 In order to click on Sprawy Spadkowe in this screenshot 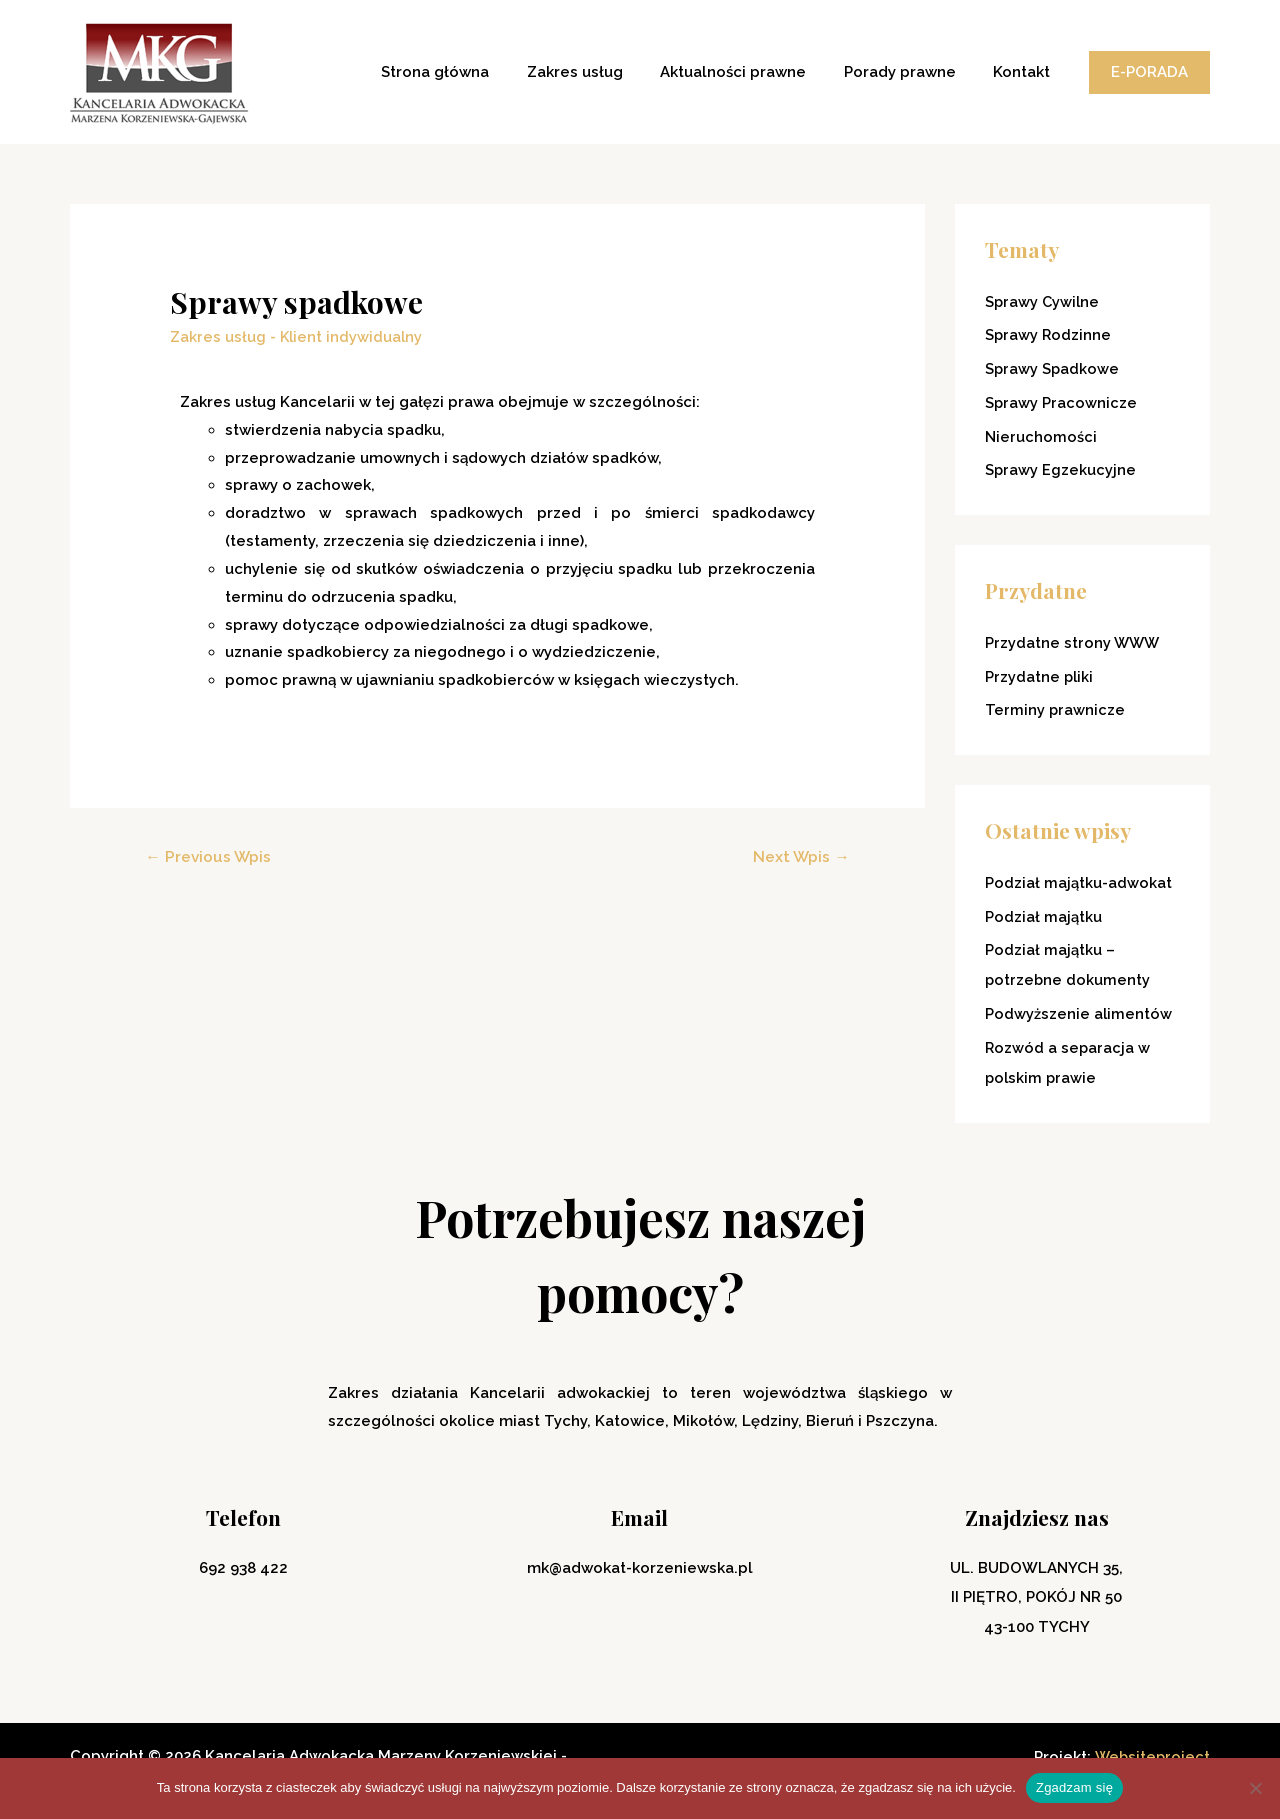, I will do `click(1053, 369)`.